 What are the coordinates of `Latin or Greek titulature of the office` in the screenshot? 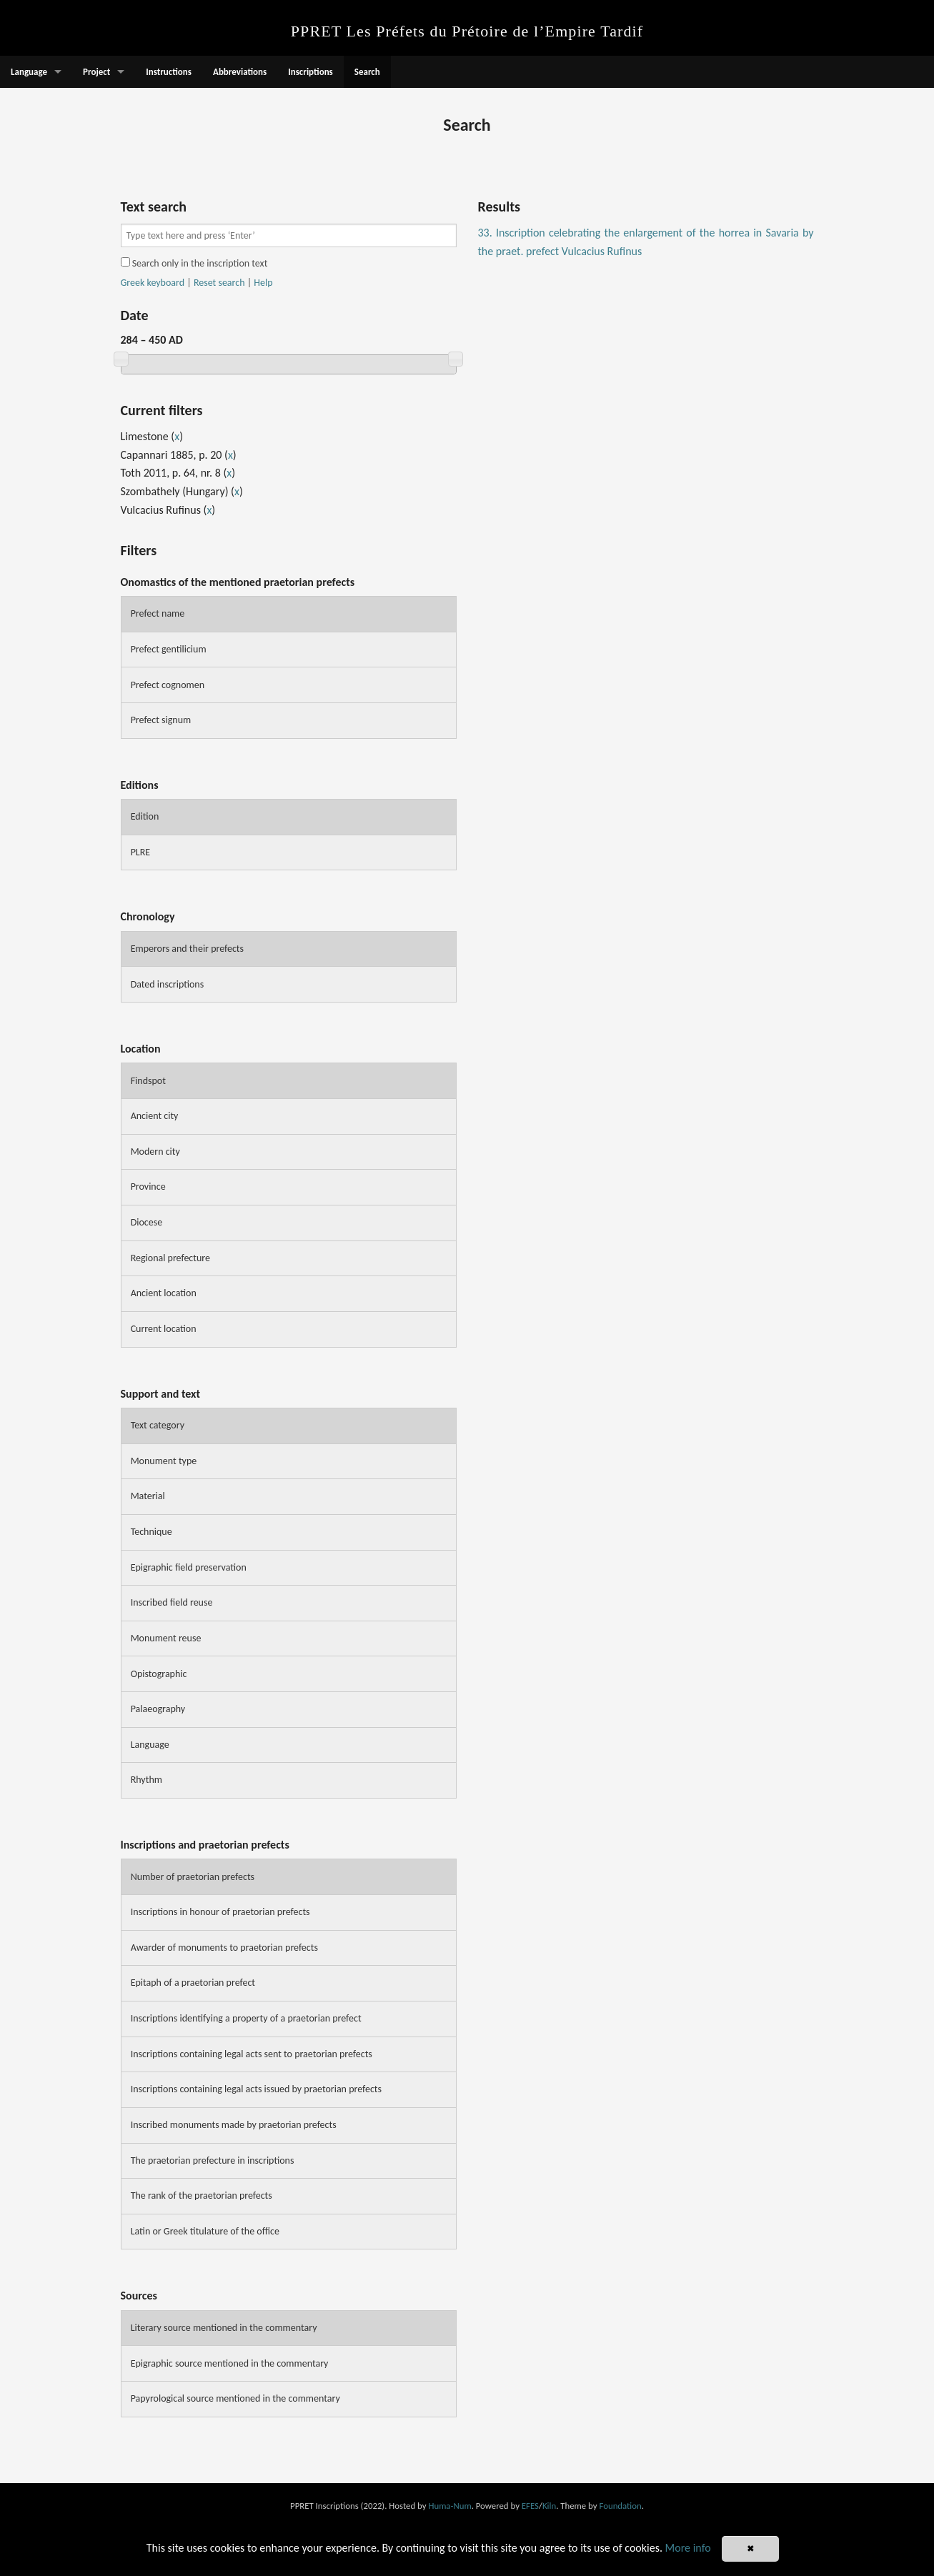 It's located at (205, 2231).